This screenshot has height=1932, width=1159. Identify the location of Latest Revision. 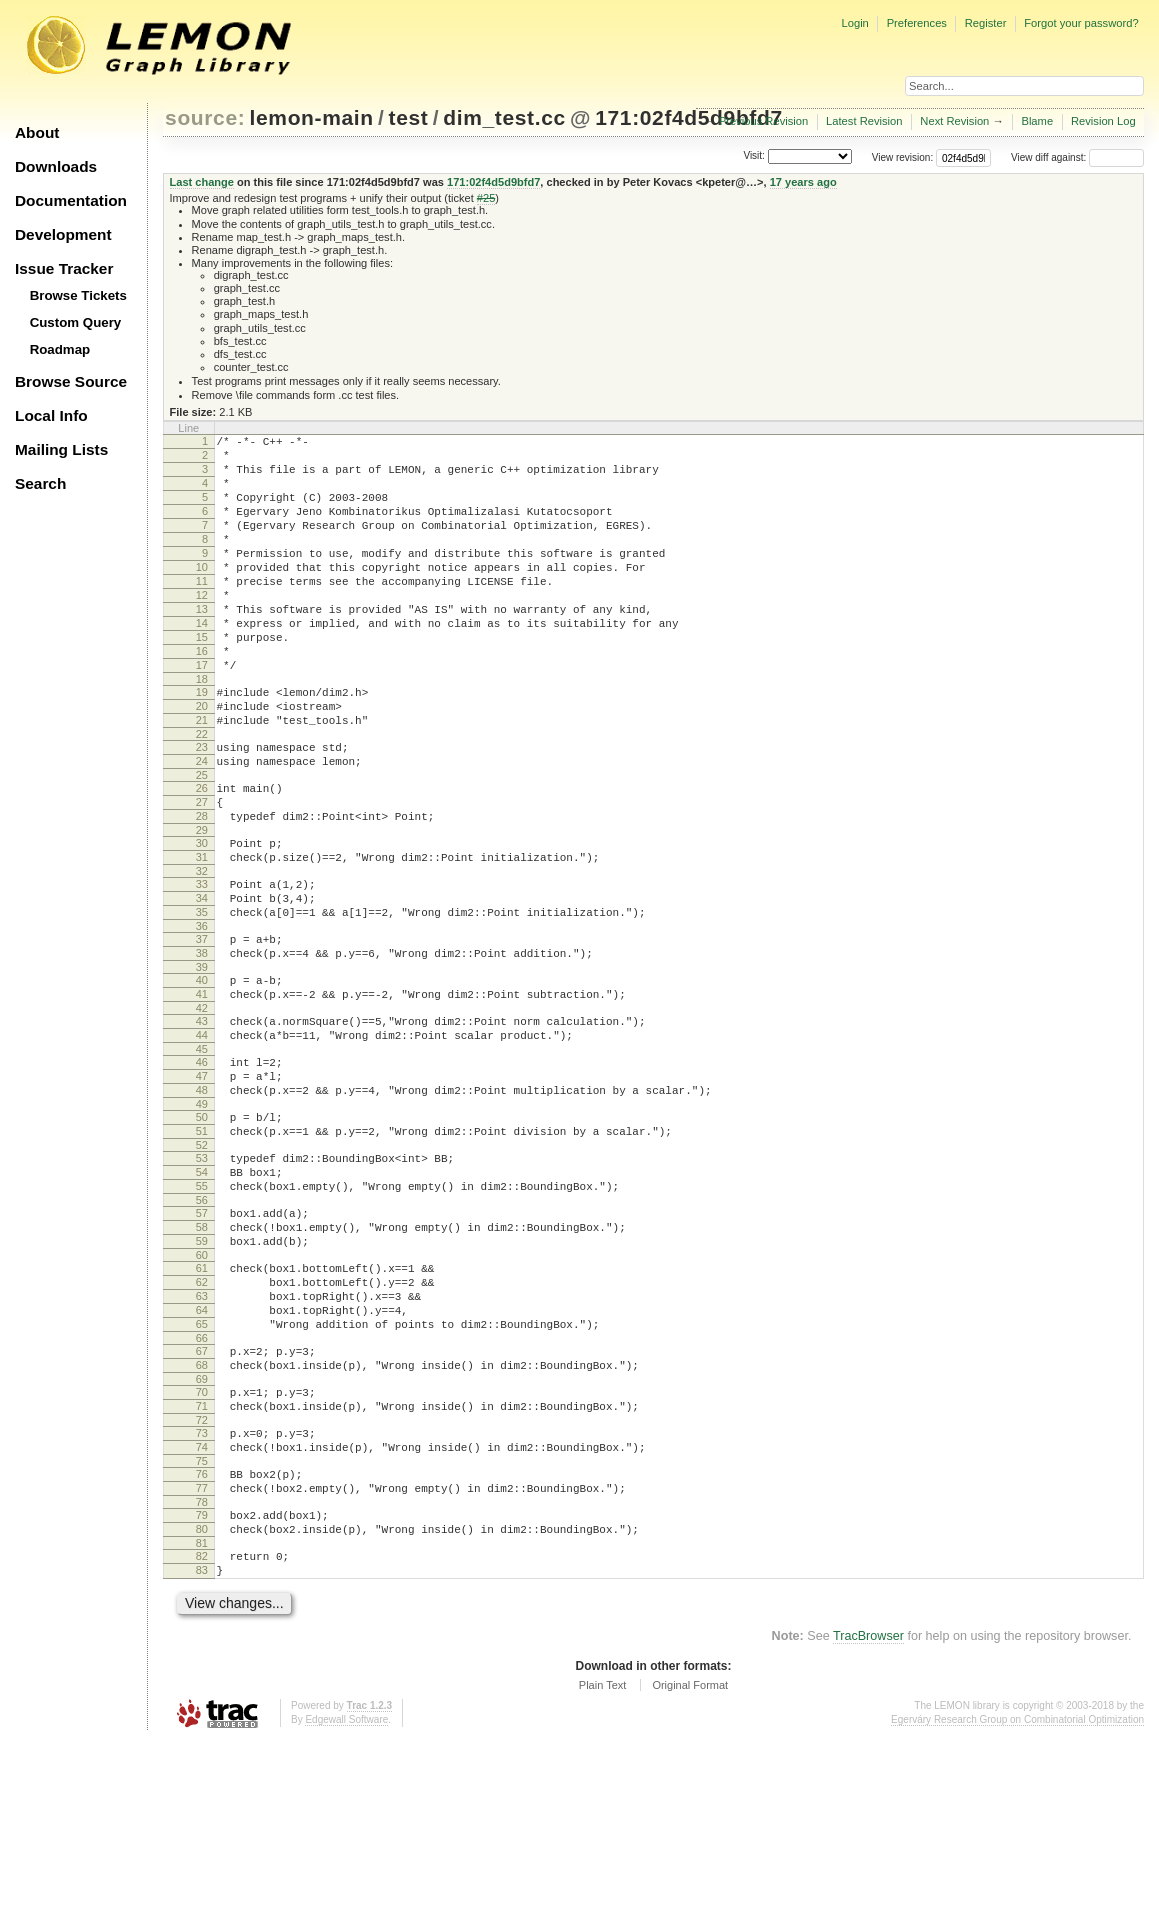
(864, 121).